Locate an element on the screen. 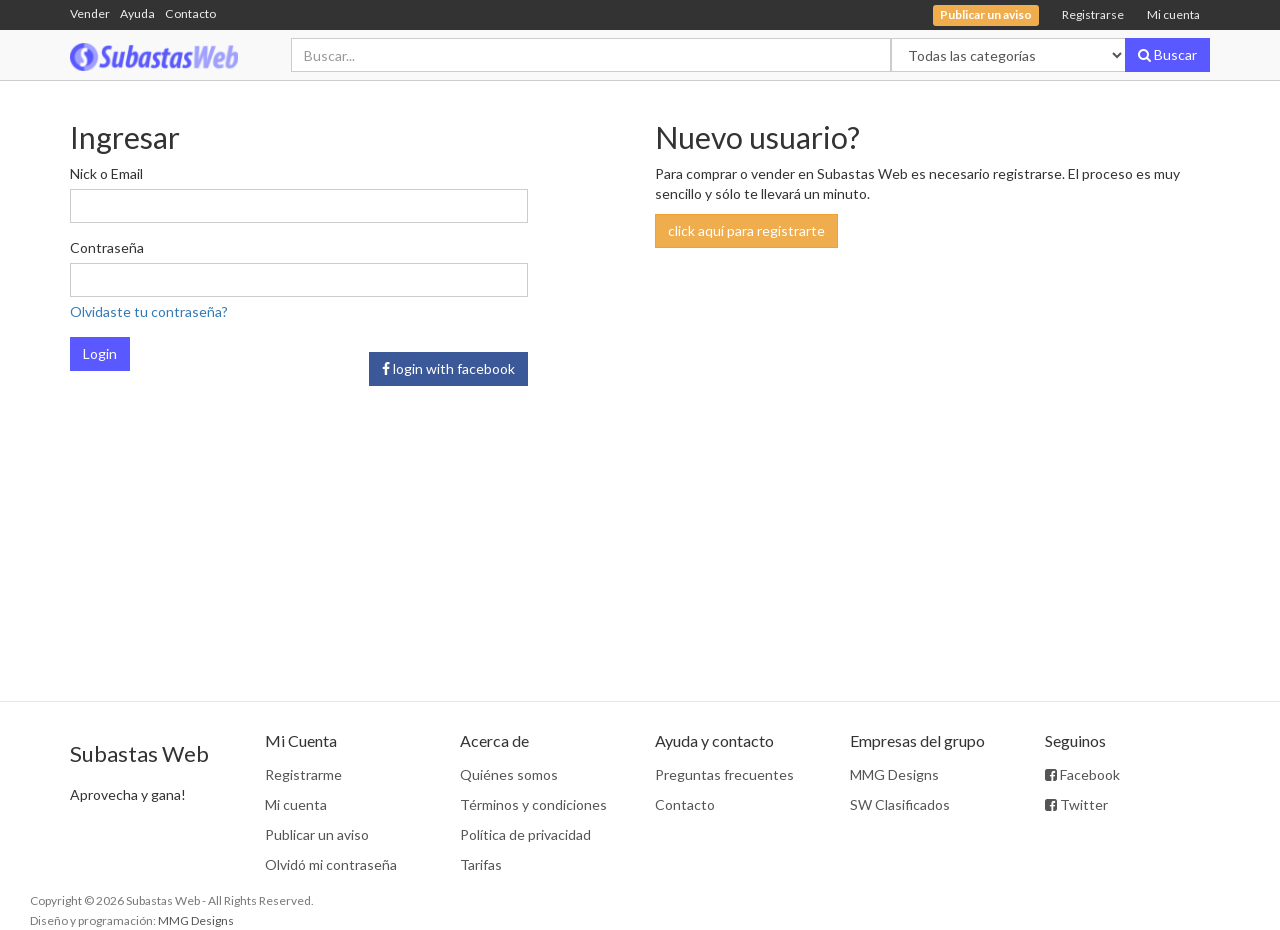 The image size is (1280, 930). Política de privacidad is located at coordinates (525, 834).